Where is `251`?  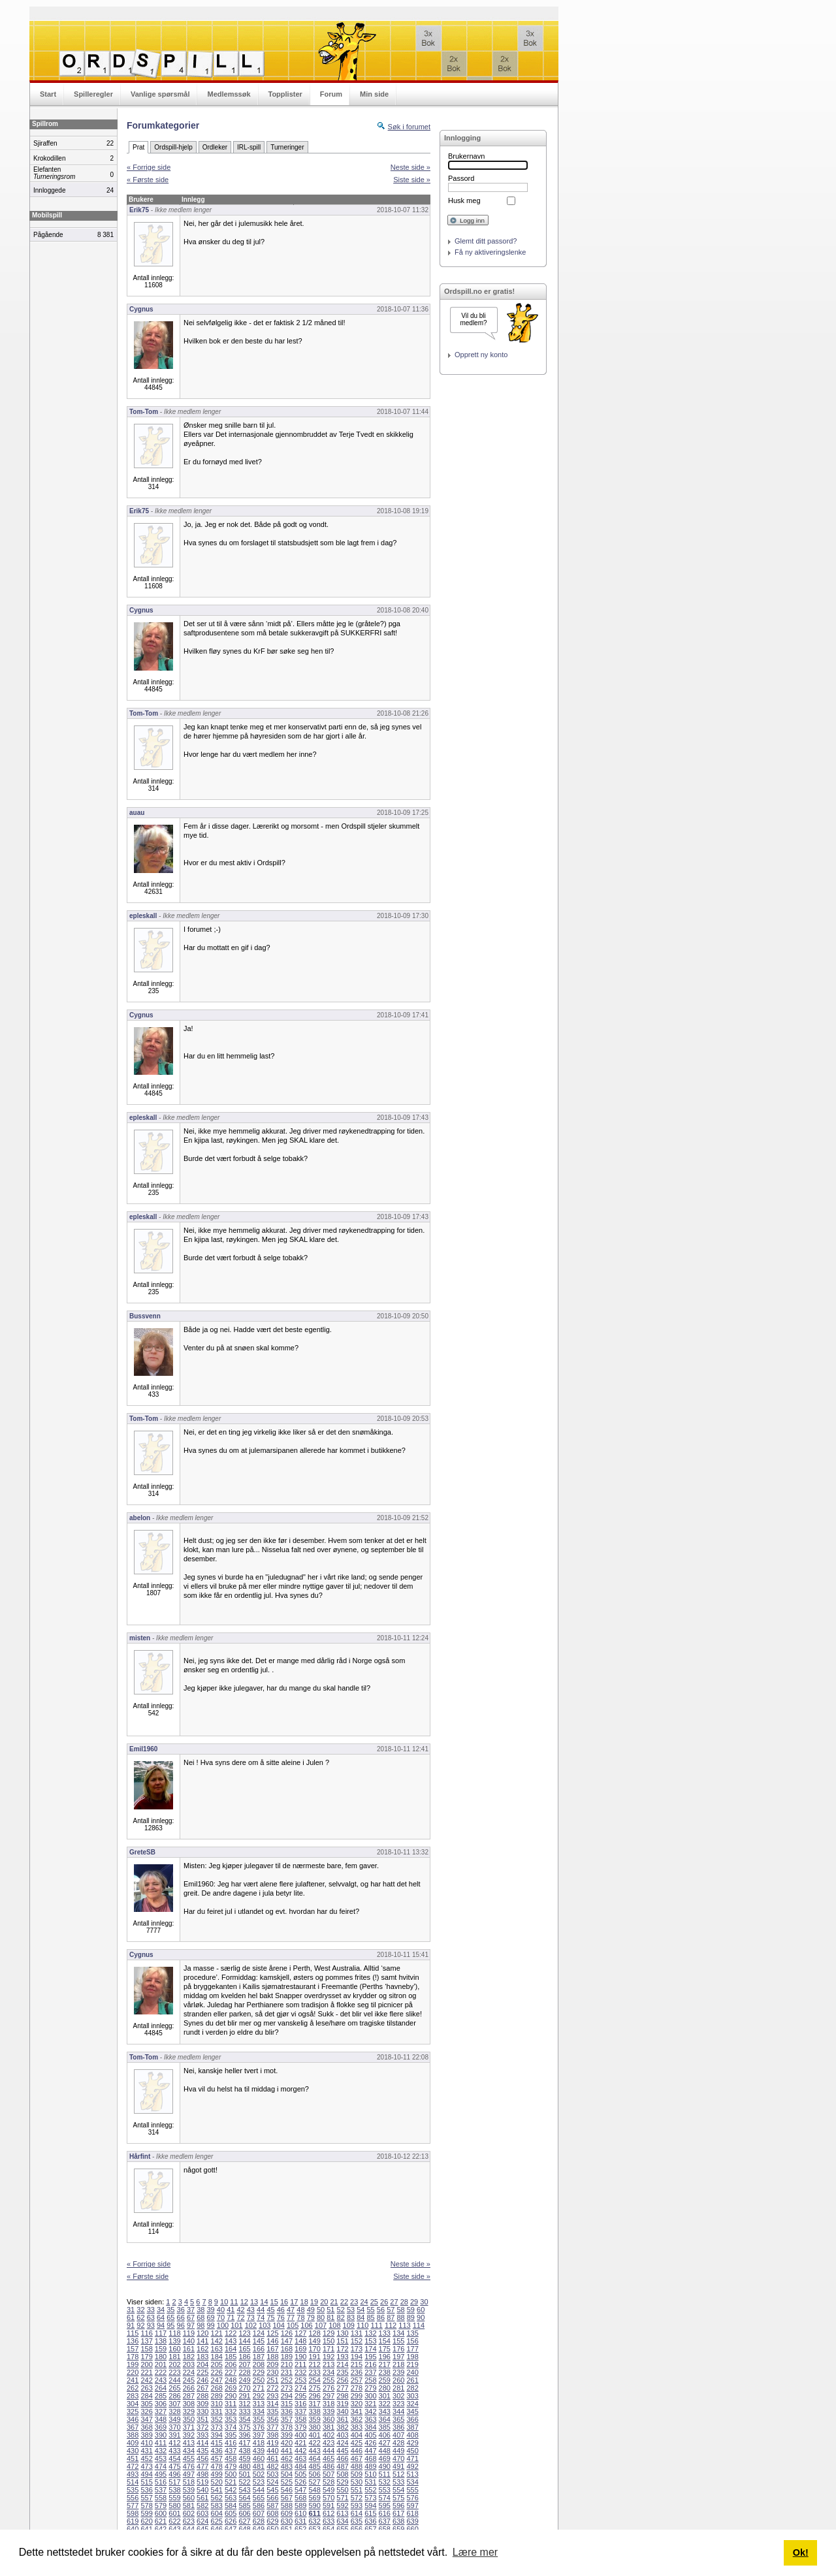 251 is located at coordinates (272, 2380).